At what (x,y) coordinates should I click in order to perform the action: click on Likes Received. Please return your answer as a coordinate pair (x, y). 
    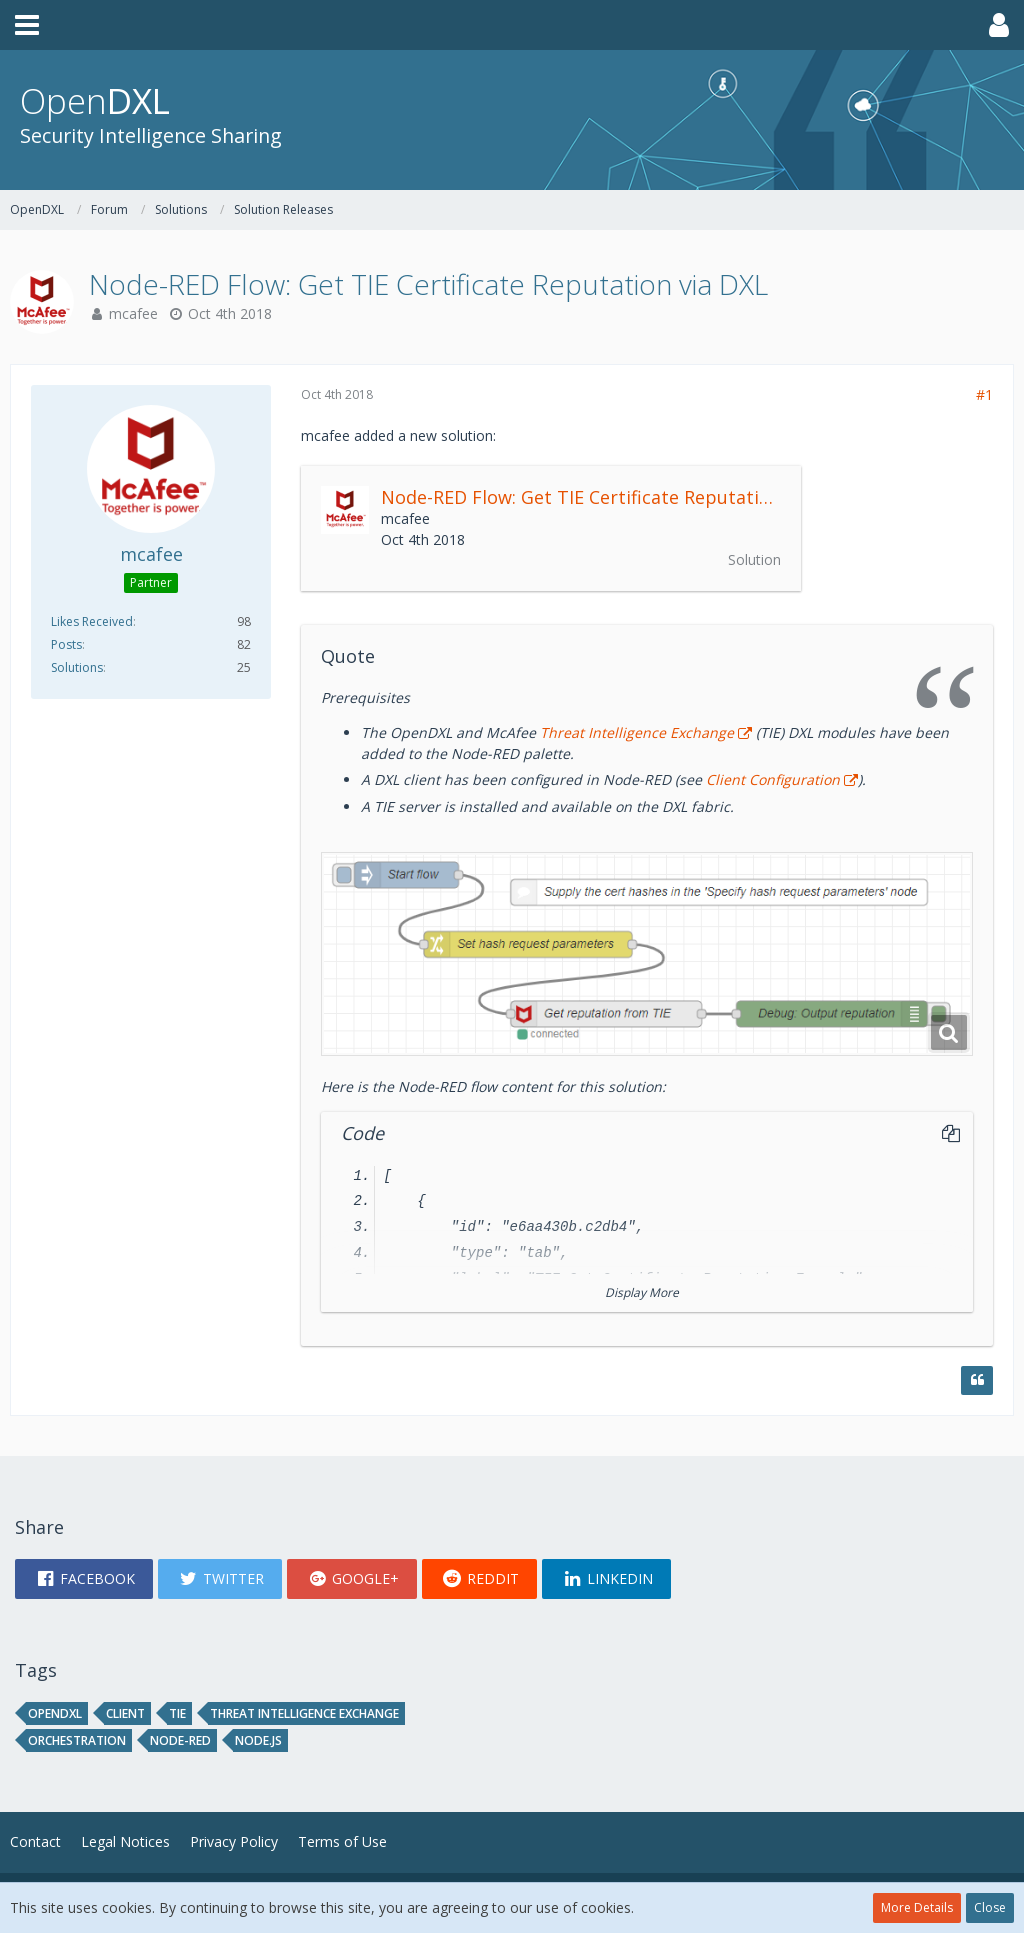
    Looking at the image, I should click on (92, 621).